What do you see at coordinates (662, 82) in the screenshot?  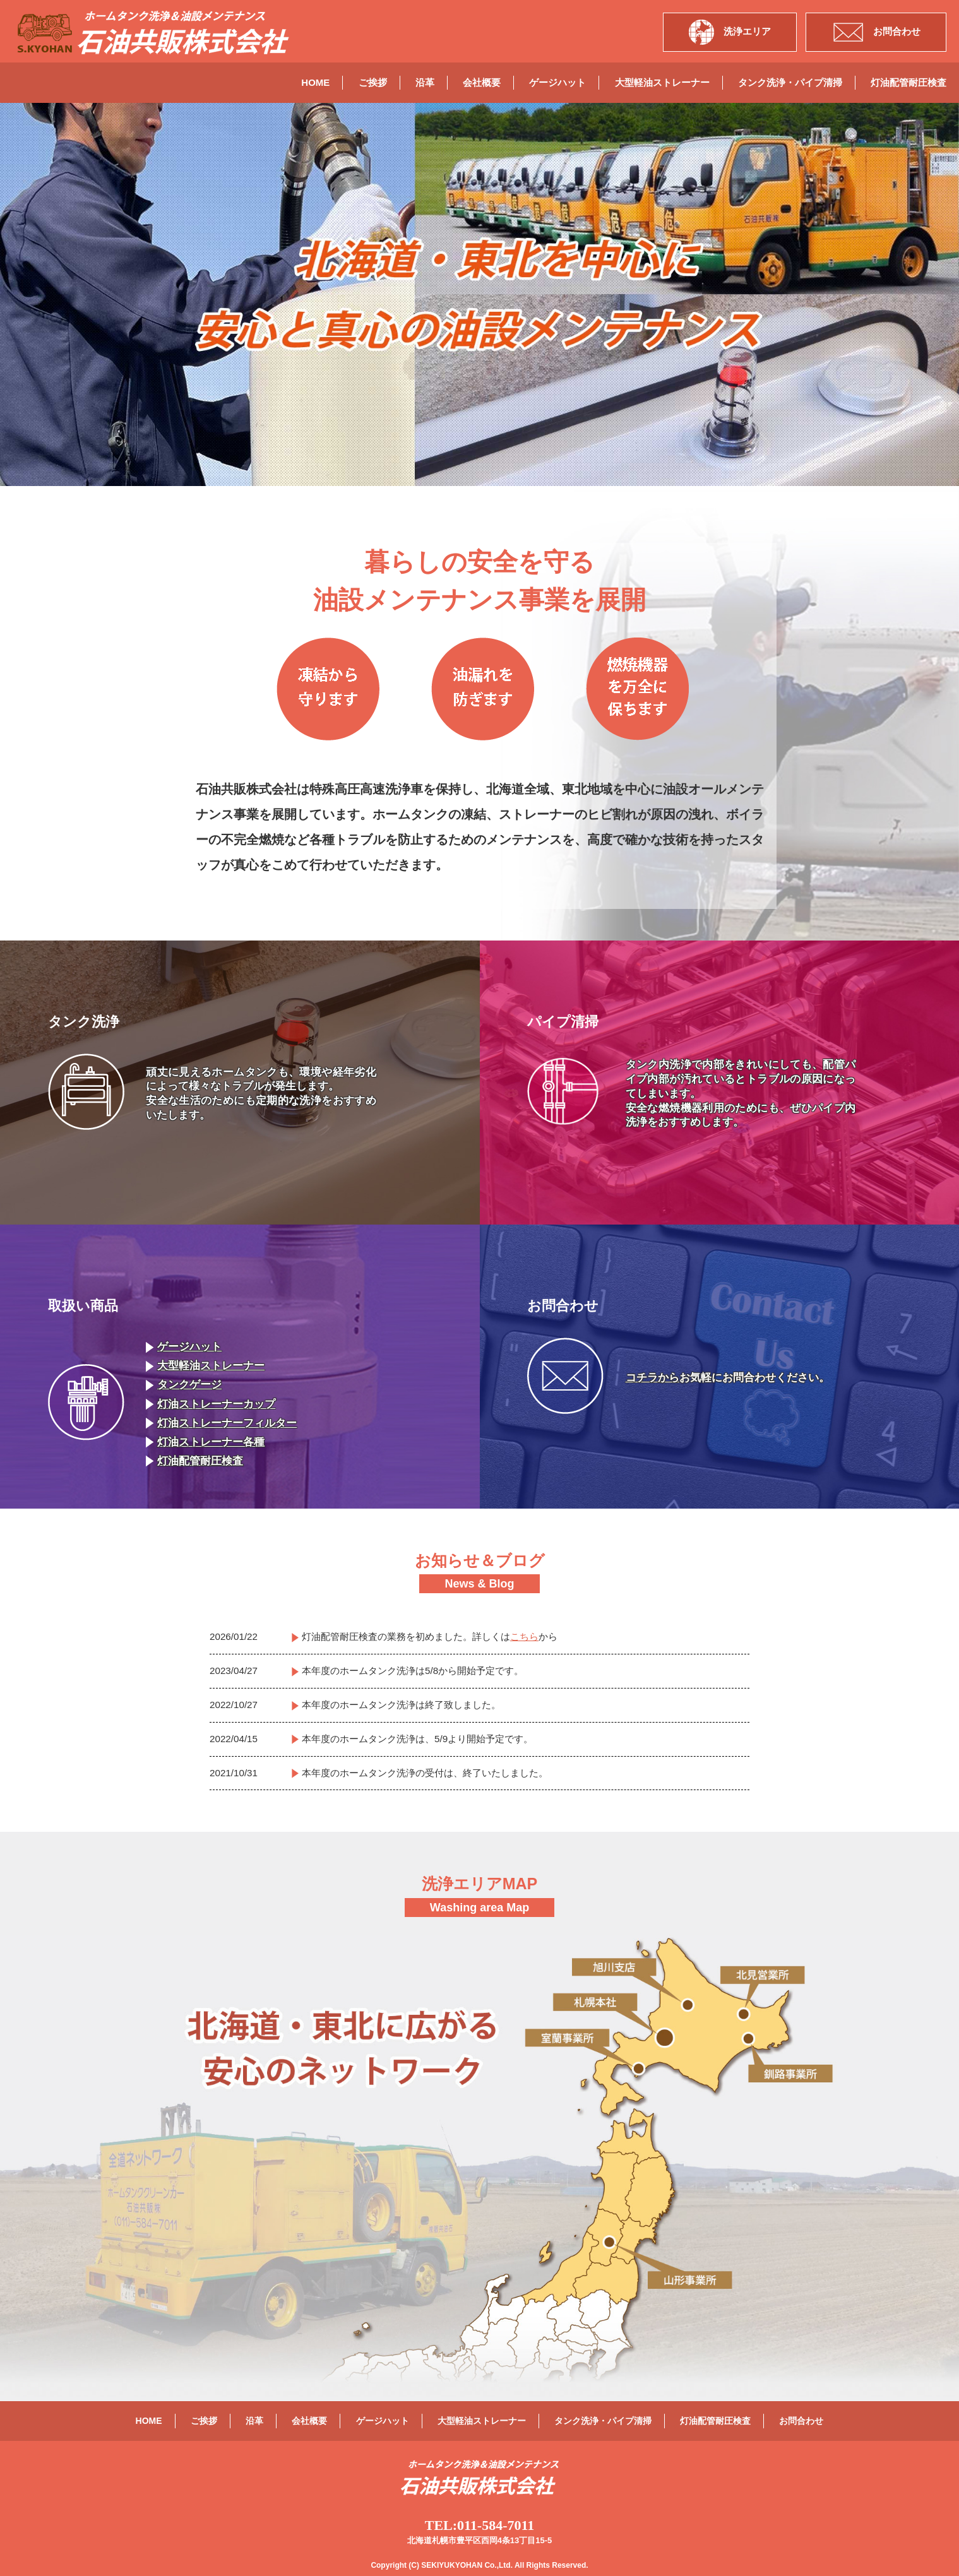 I see `大型軽油ストレーナー` at bounding box center [662, 82].